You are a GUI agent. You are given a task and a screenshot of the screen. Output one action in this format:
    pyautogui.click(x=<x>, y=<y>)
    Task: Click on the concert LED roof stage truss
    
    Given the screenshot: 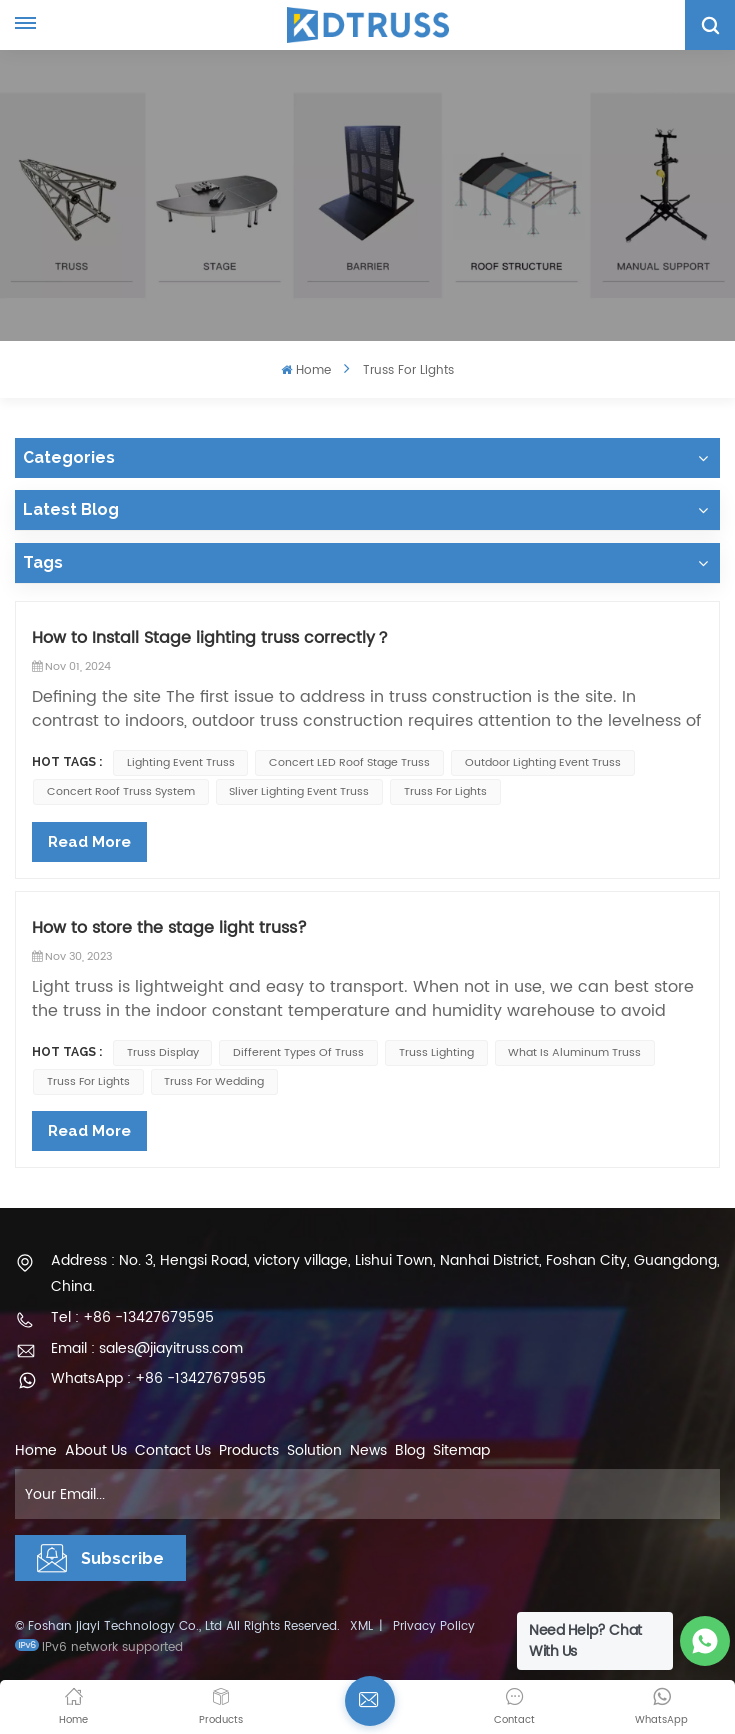 What is the action you would take?
    pyautogui.click(x=349, y=763)
    